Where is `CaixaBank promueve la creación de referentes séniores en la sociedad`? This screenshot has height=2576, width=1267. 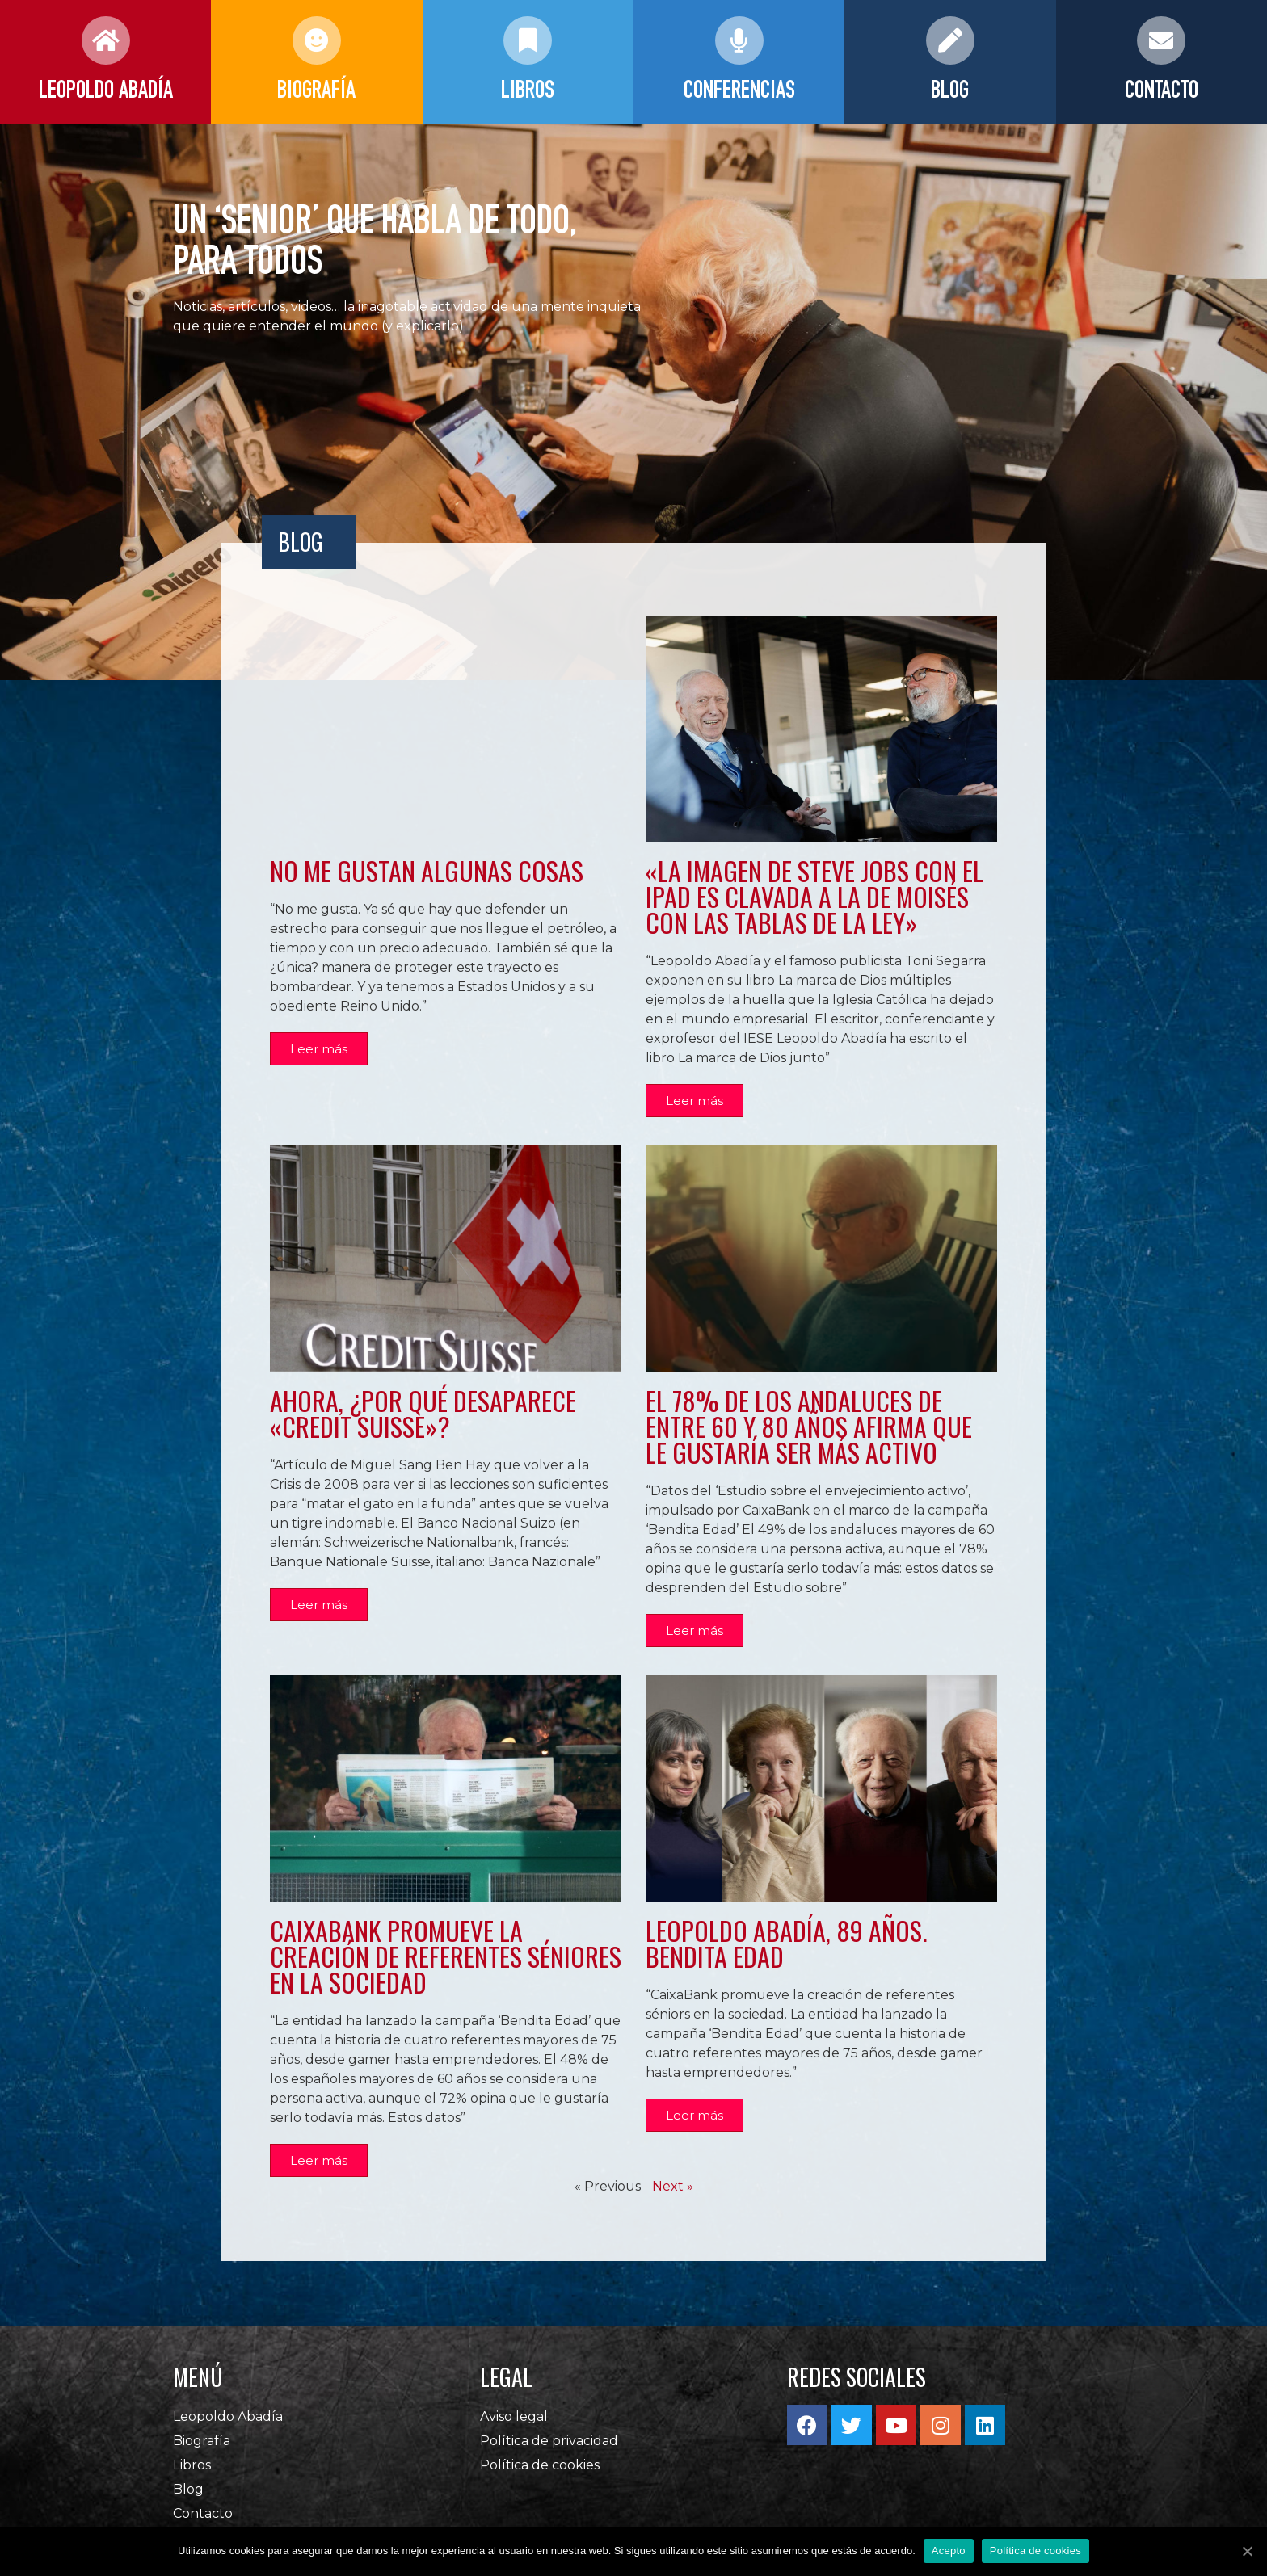 CaixaBank promueve la creación de referentes séniores en la sociedad is located at coordinates (445, 1962).